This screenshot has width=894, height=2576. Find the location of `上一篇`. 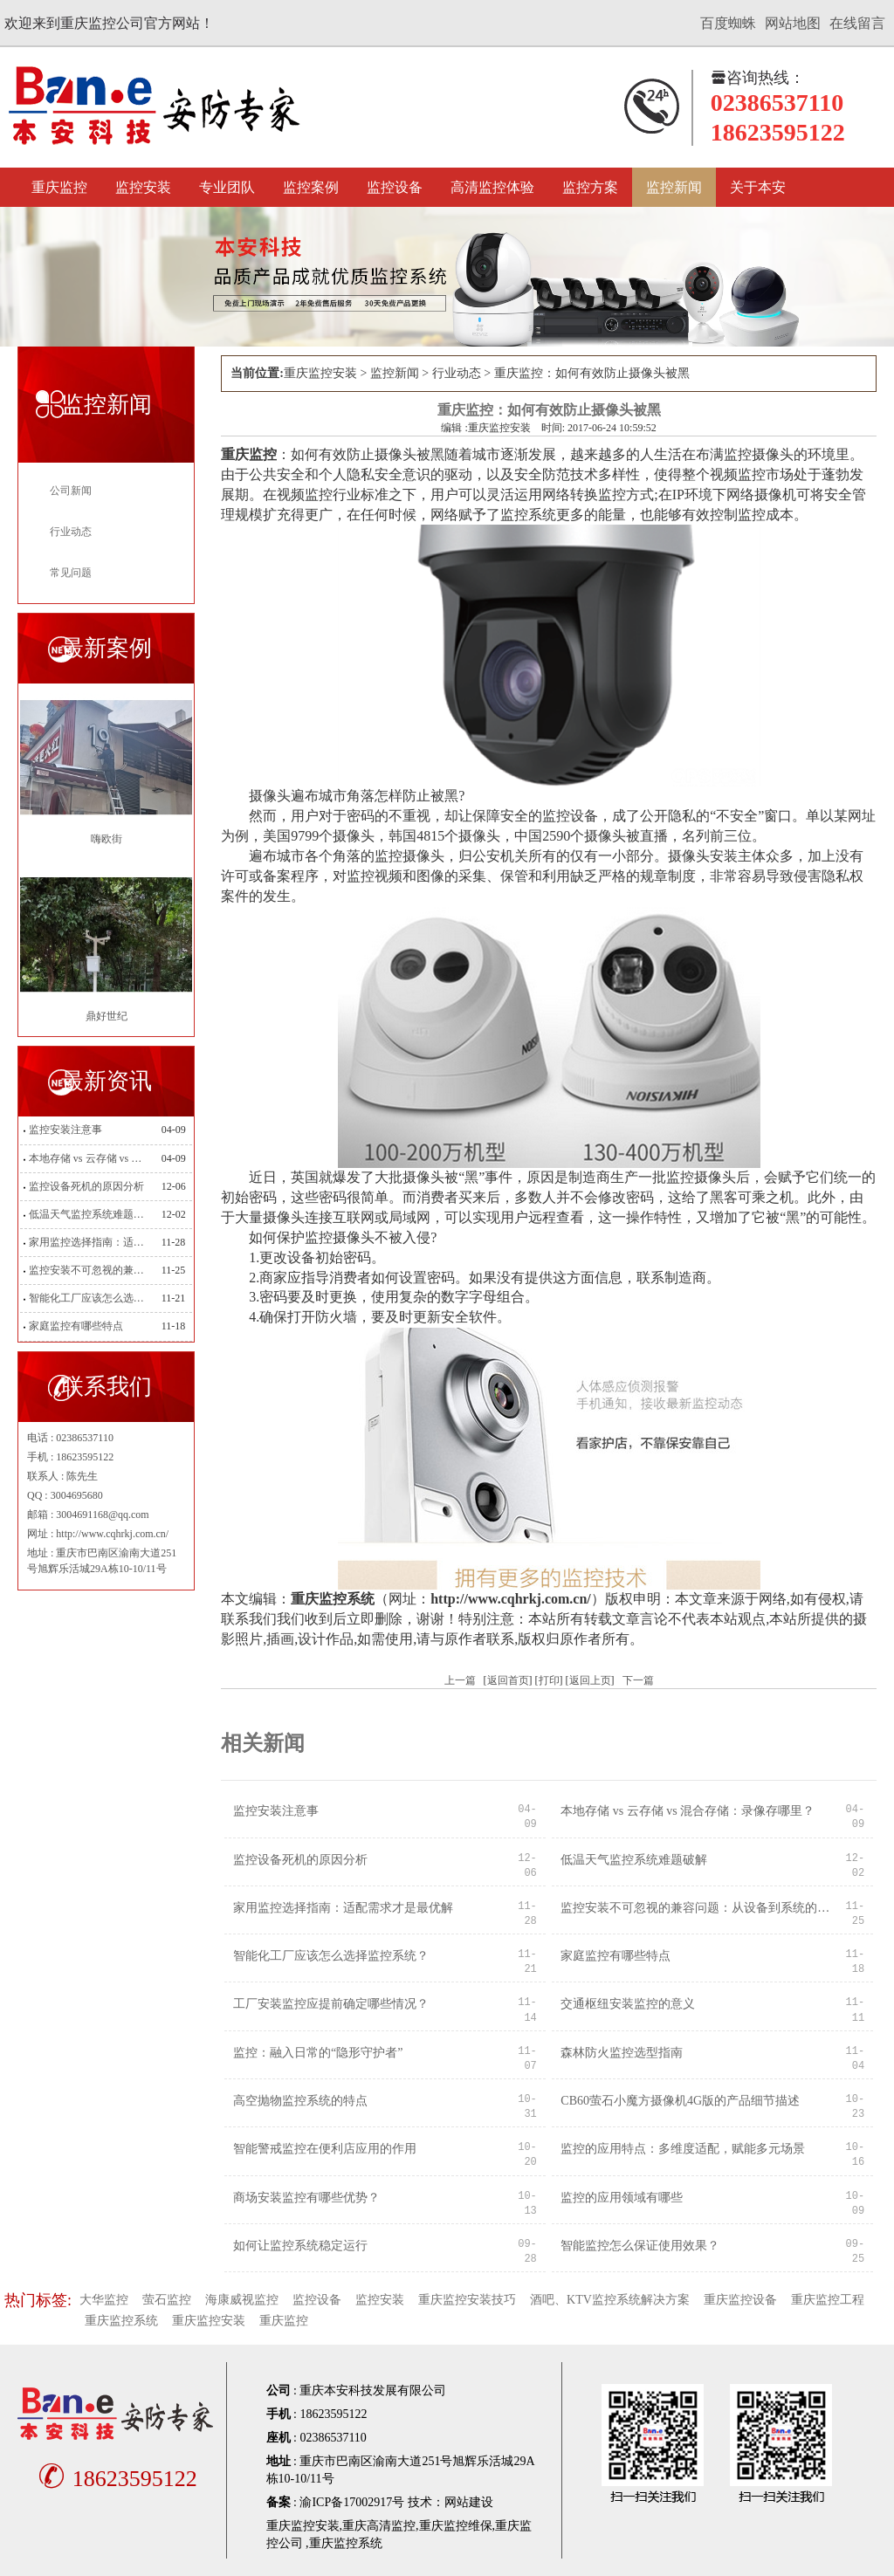

上一篇 is located at coordinates (460, 1680).